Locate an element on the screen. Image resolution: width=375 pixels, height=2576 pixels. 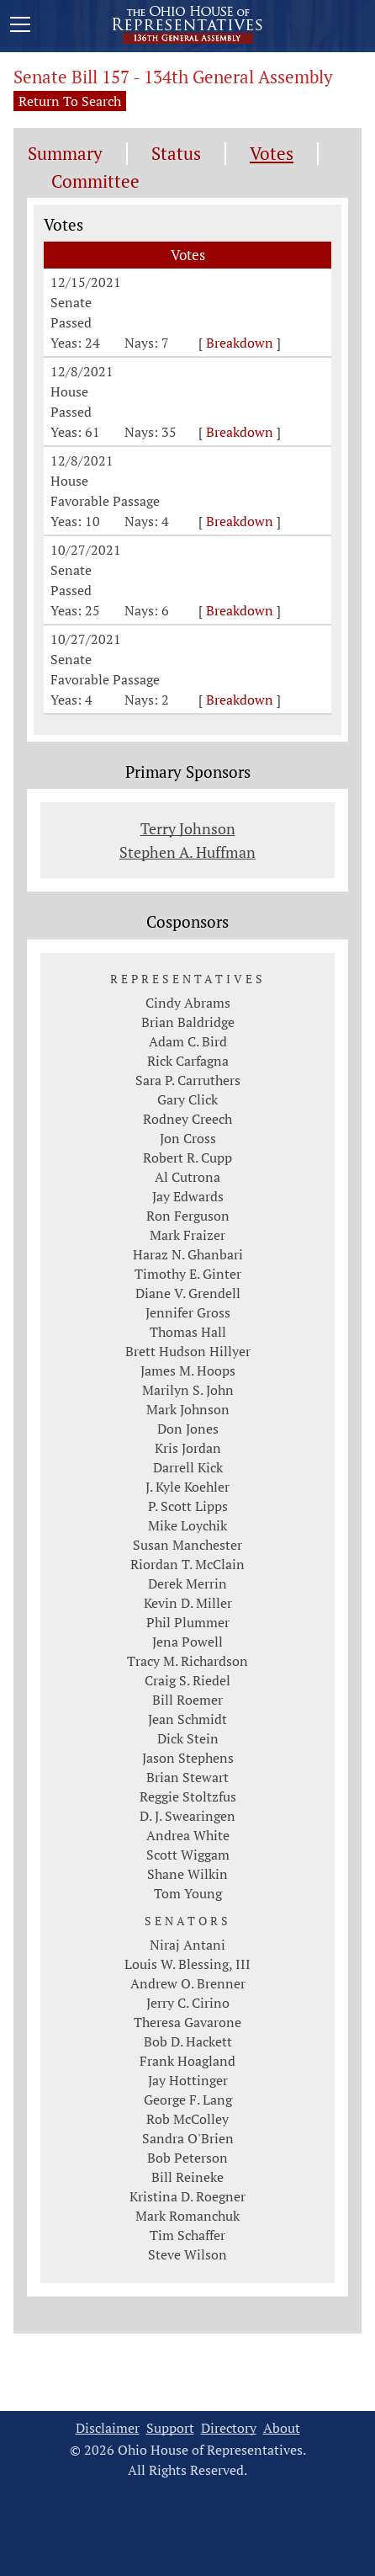
Mark Romanchuk is located at coordinates (187, 2215).